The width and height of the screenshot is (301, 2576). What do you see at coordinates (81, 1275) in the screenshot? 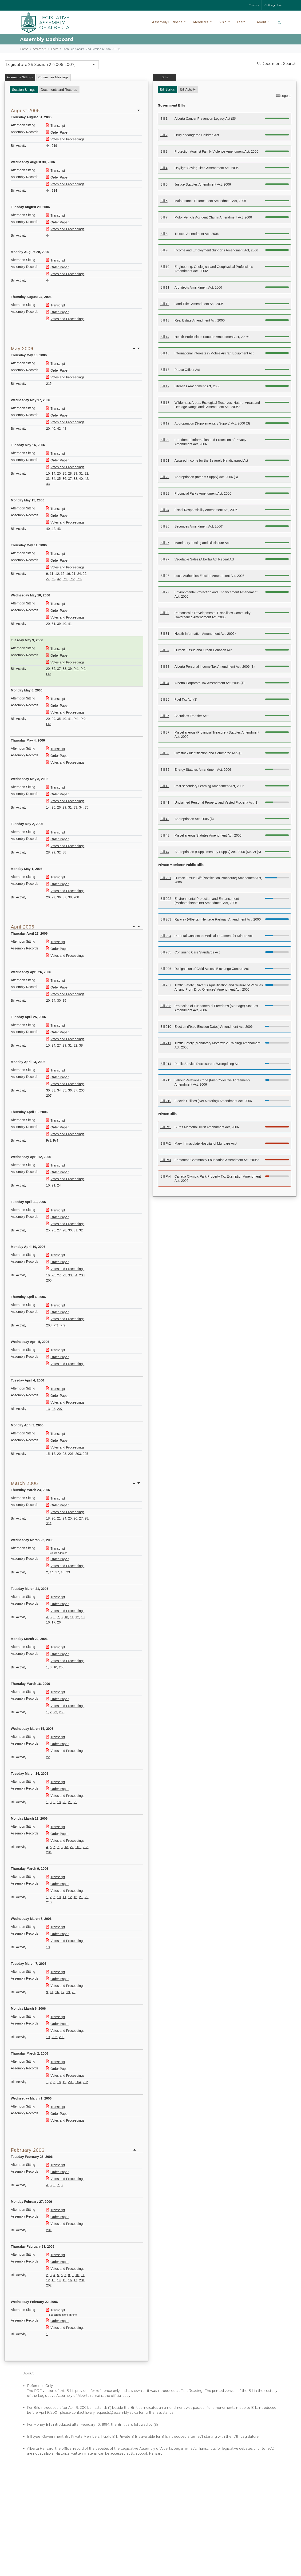
I see `203` at bounding box center [81, 1275].